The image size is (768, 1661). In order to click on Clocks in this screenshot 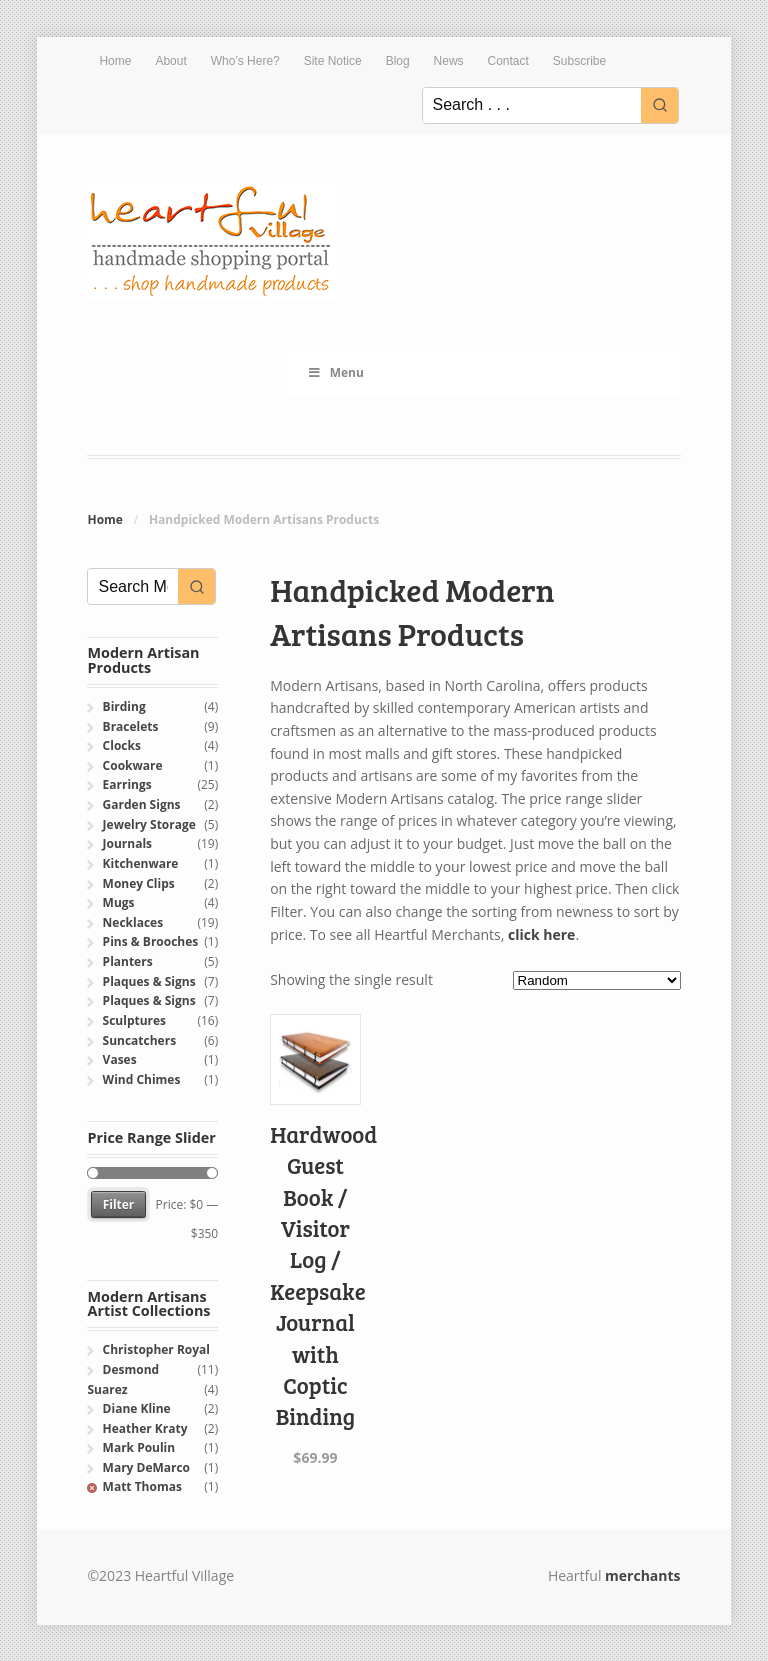, I will do `click(122, 745)`.